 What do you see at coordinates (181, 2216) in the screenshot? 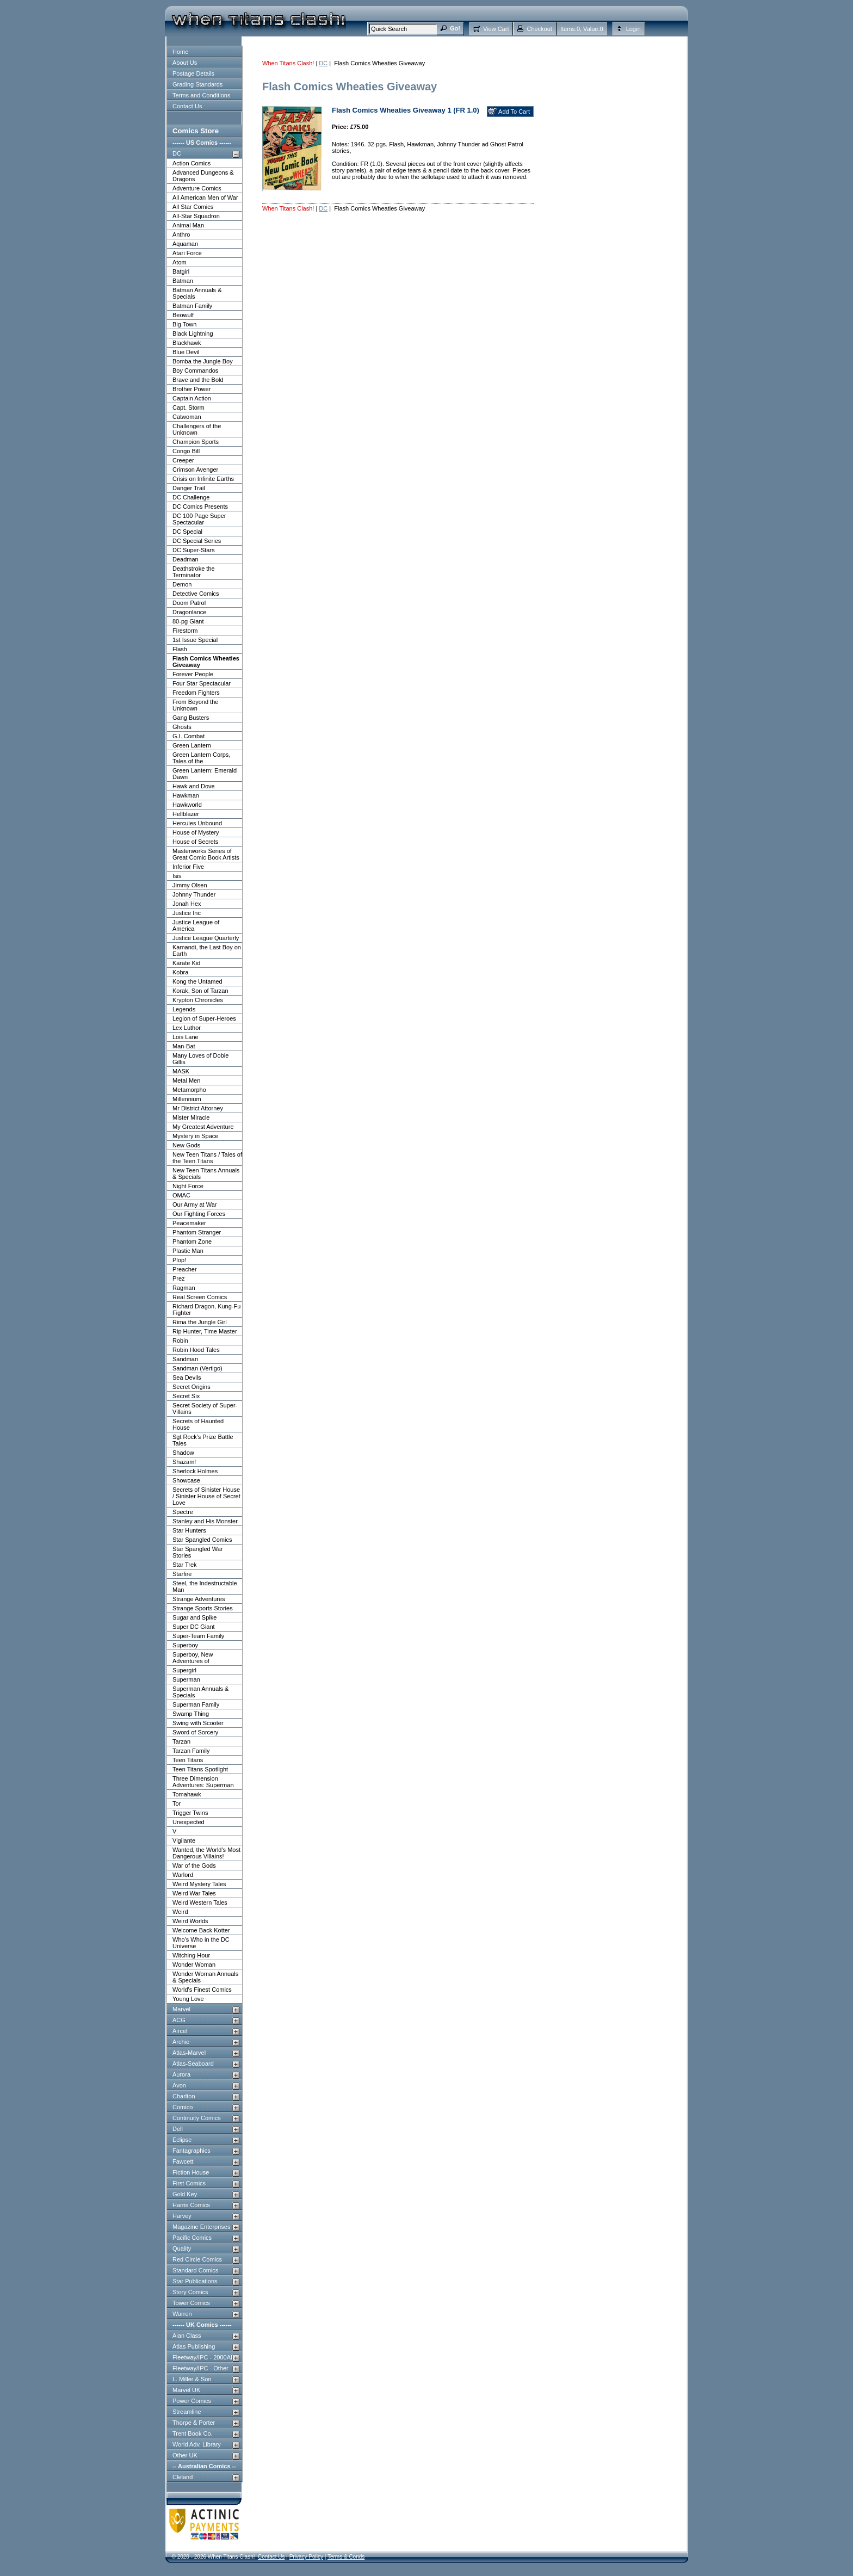
I see `Harvey` at bounding box center [181, 2216].